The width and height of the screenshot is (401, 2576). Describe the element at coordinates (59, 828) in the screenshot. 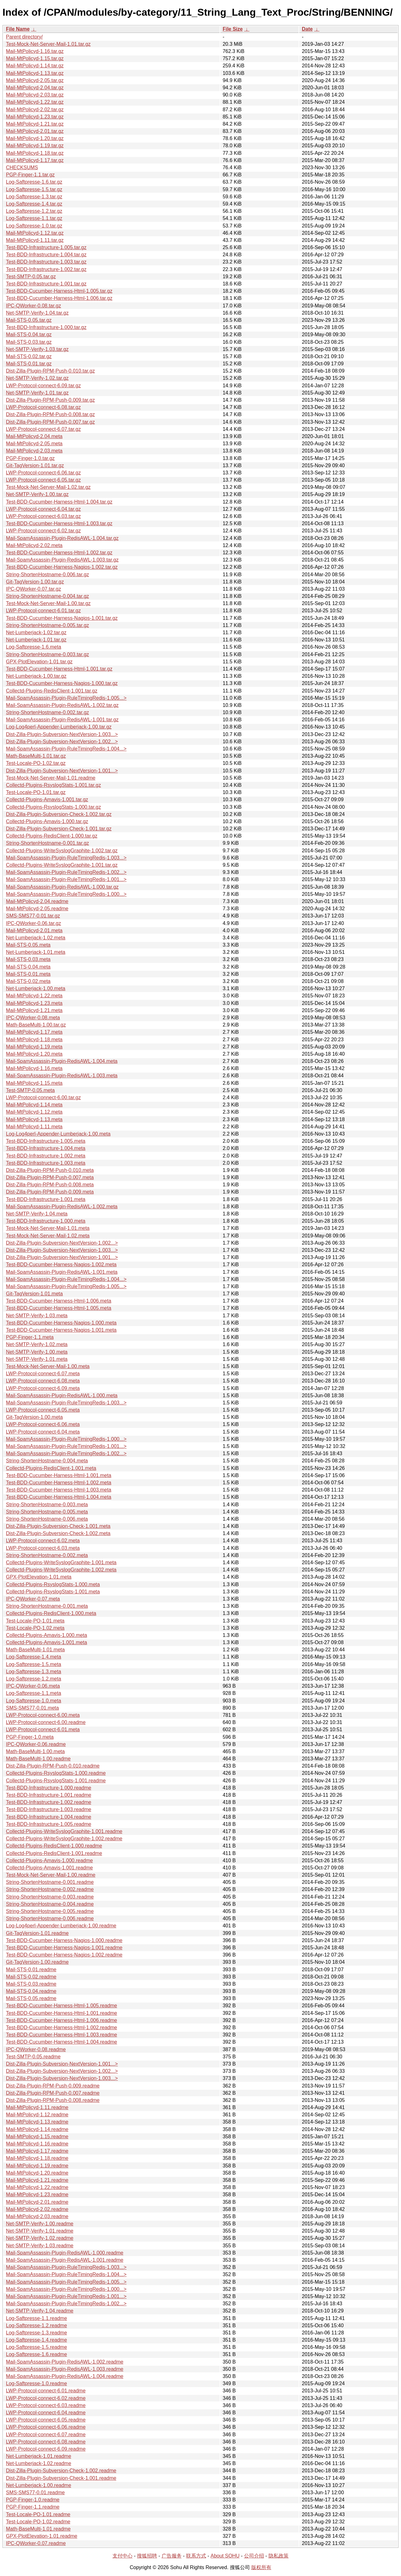

I see `Dist-Zilla-Plugin-Subversion-Check-1.001.tar.gz` at that location.